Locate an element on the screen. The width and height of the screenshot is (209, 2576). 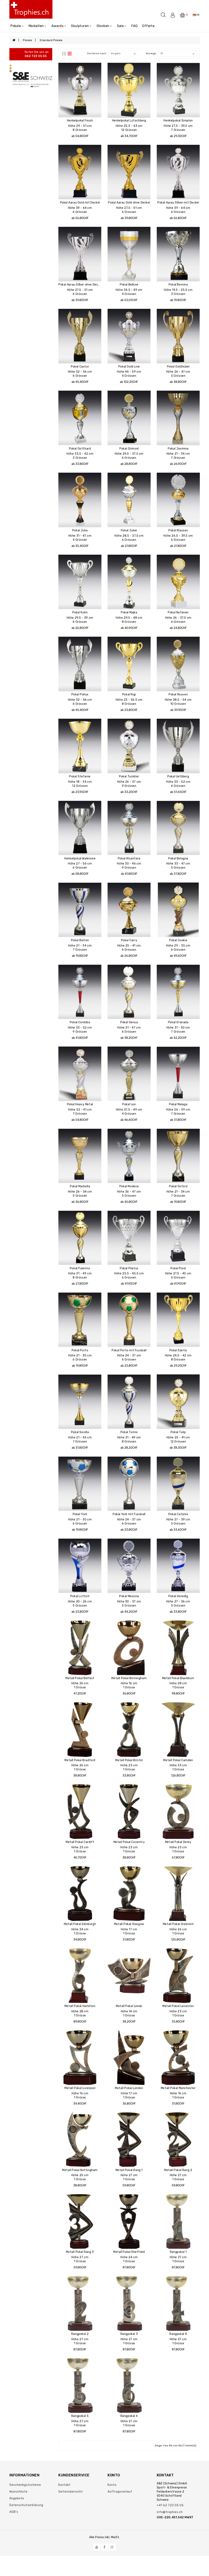
Pokal York mit Fussball is located at coordinates (129, 1526).